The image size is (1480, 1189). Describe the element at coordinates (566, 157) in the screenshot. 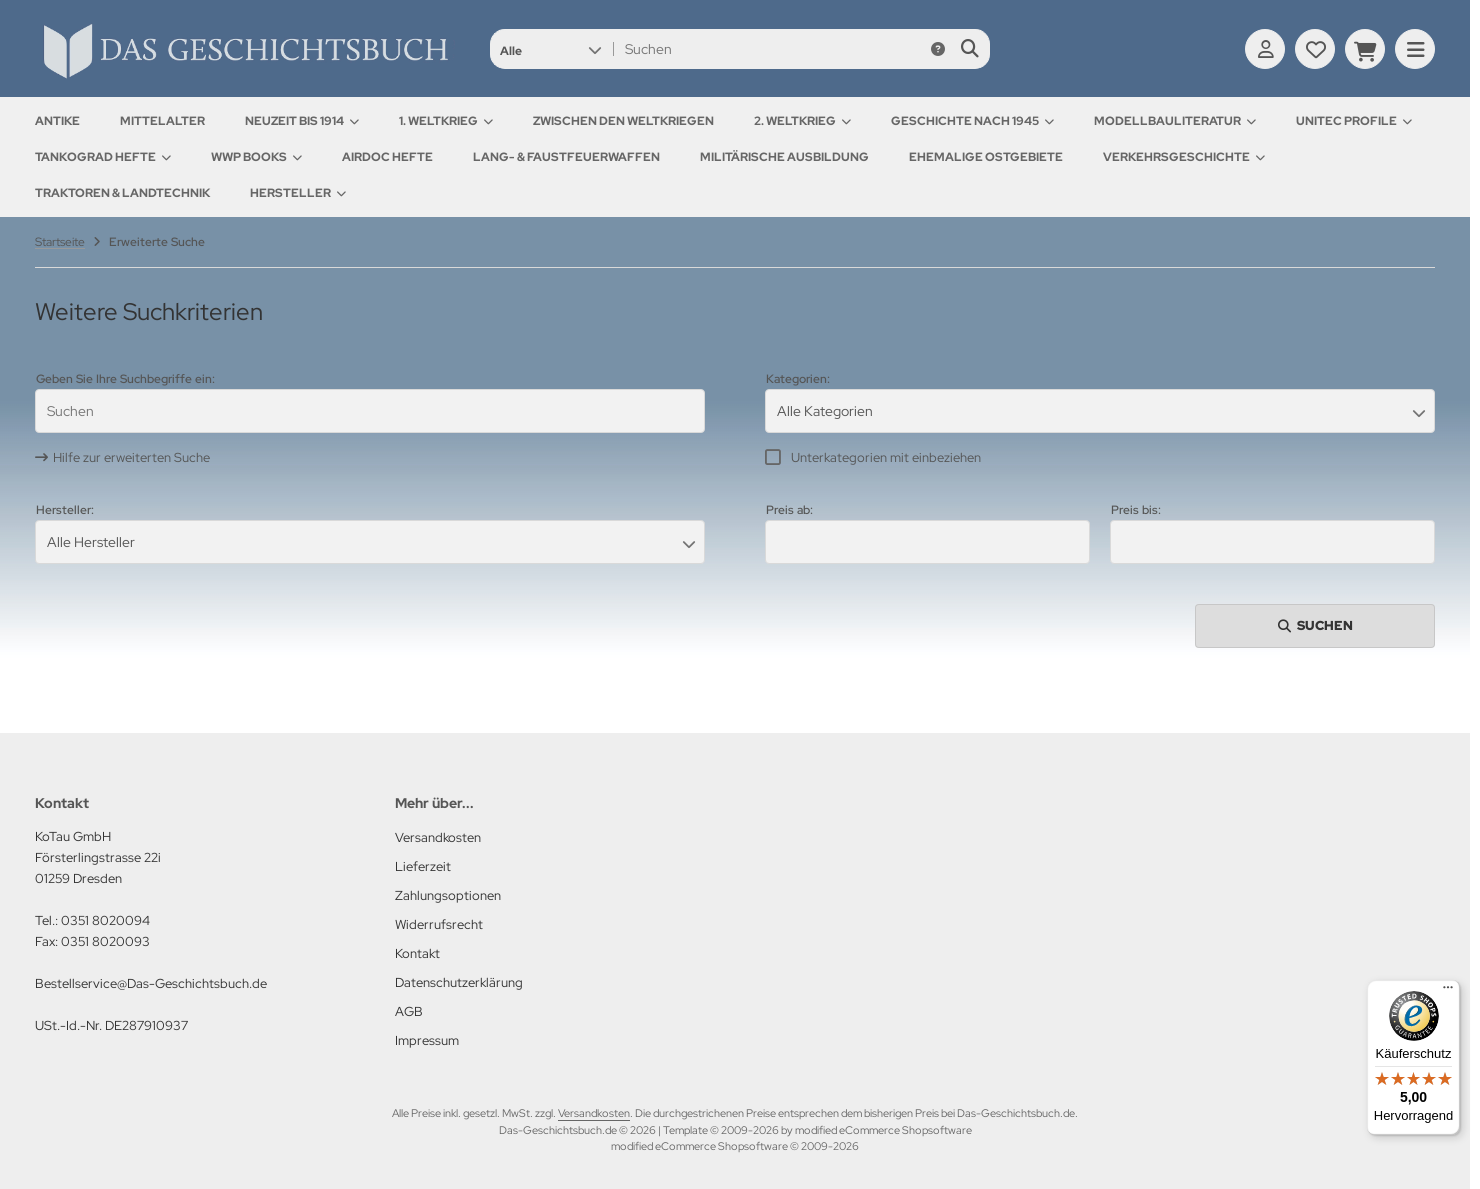

I see `Lang- & Faustfeuerwaffen` at that location.